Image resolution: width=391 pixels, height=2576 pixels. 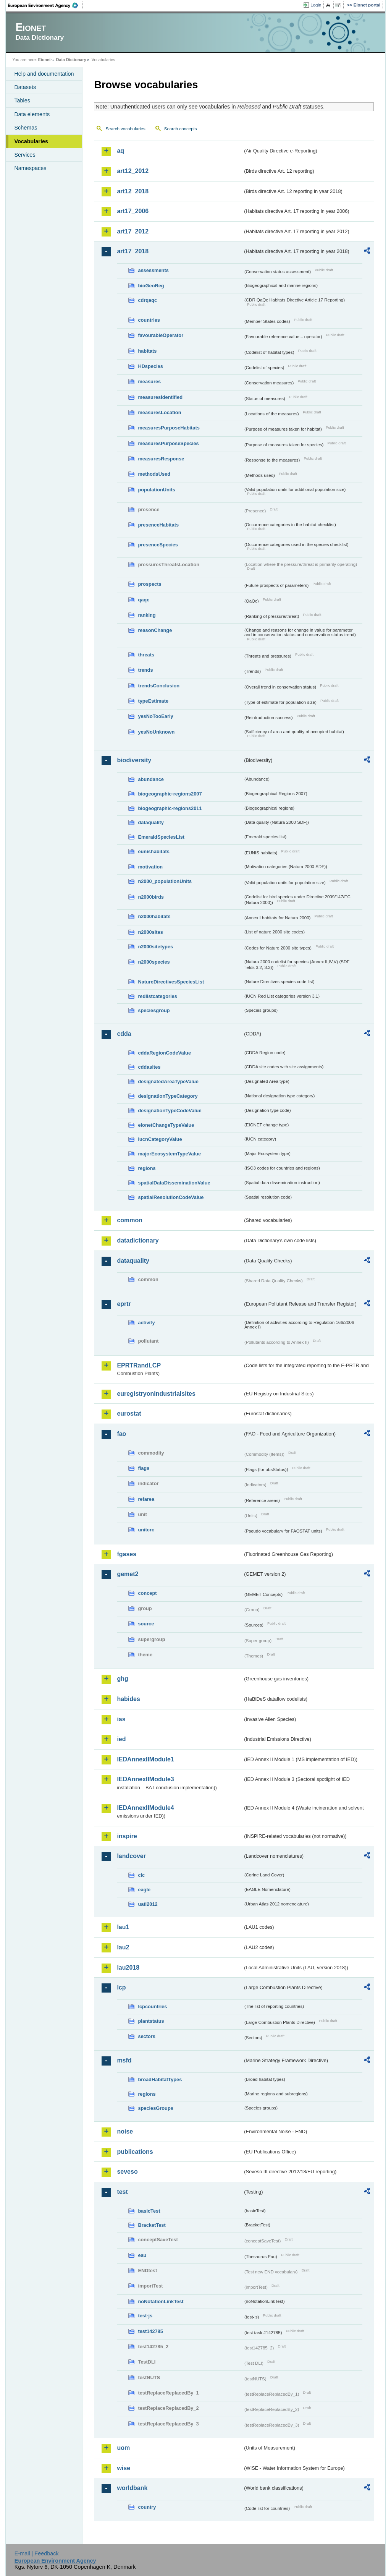 I want to click on source, so click(x=146, y=1624).